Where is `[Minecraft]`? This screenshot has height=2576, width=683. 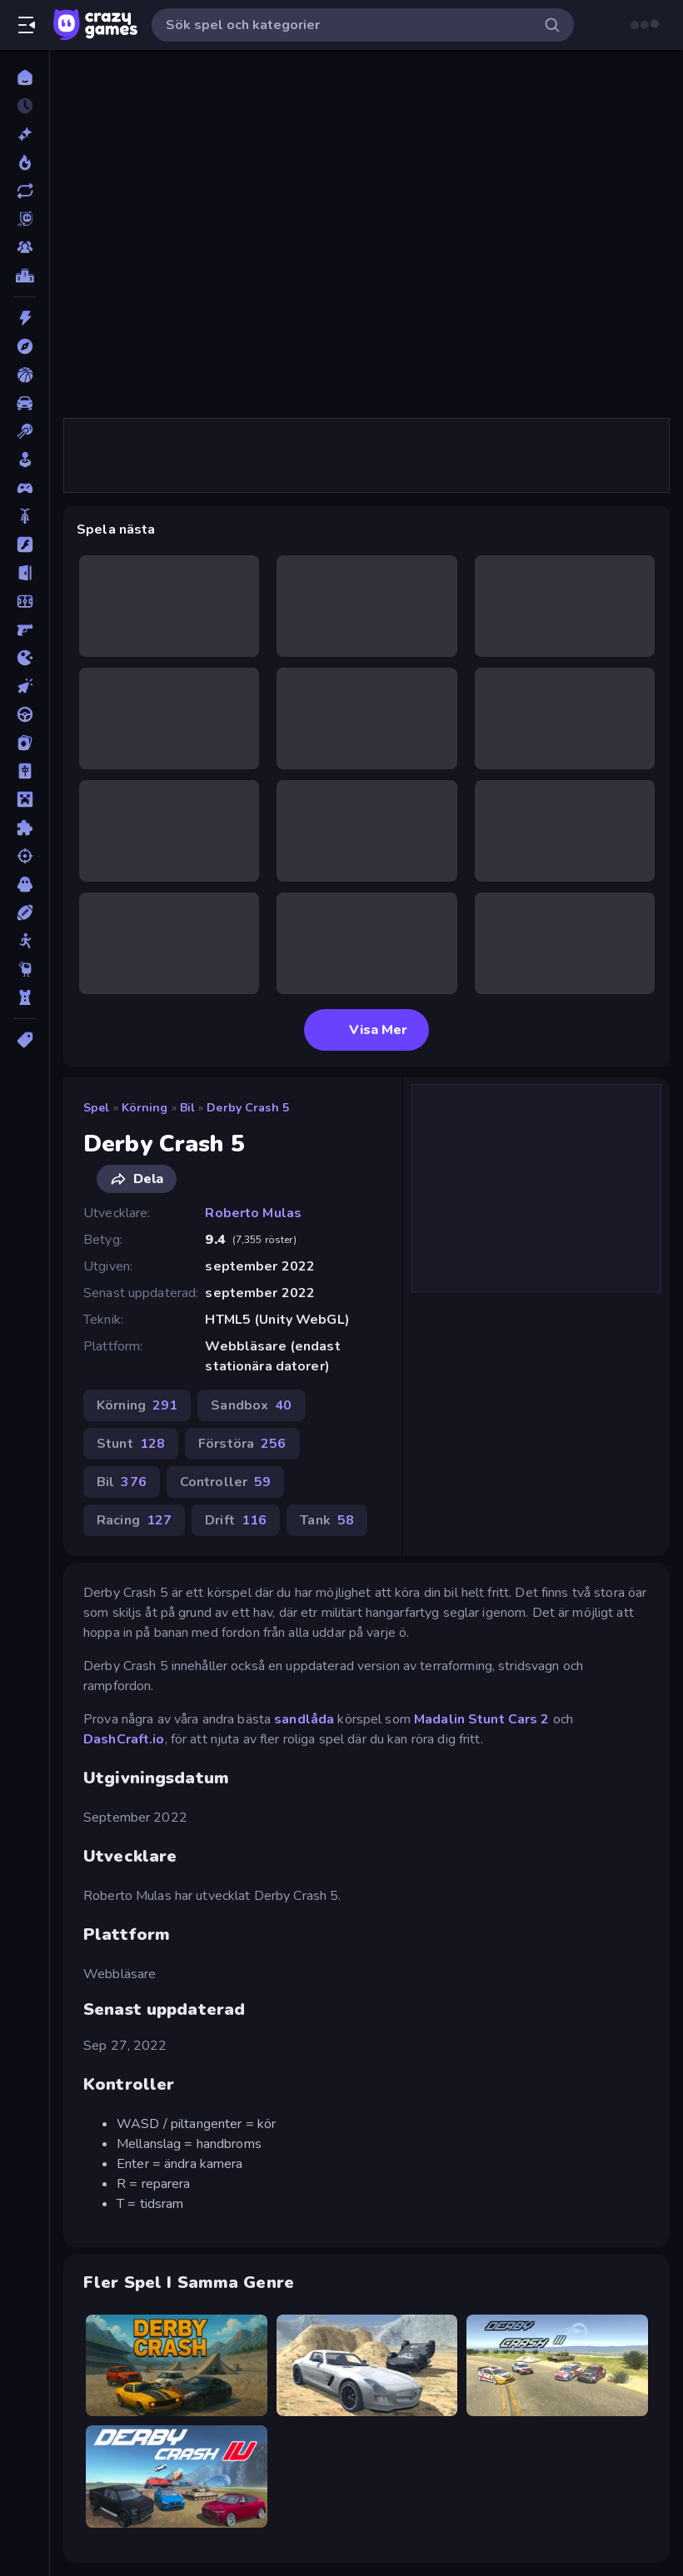
[Minecraft] is located at coordinates (24, 799).